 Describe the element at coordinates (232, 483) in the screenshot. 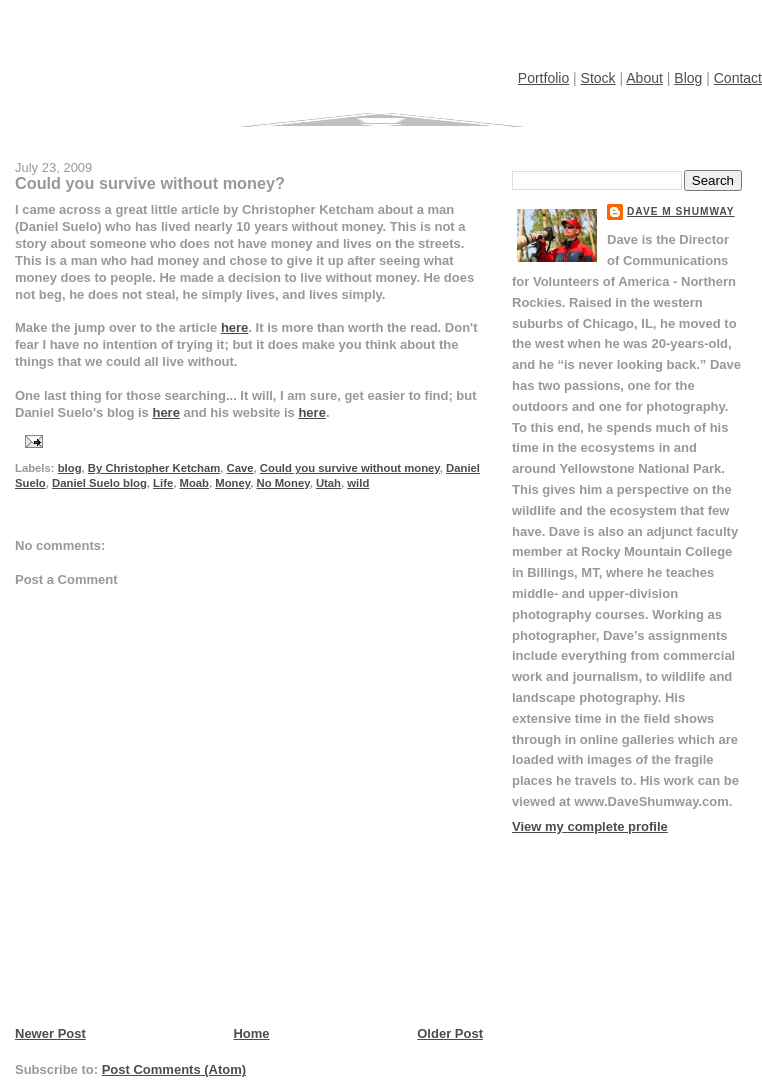

I see `Money` at that location.